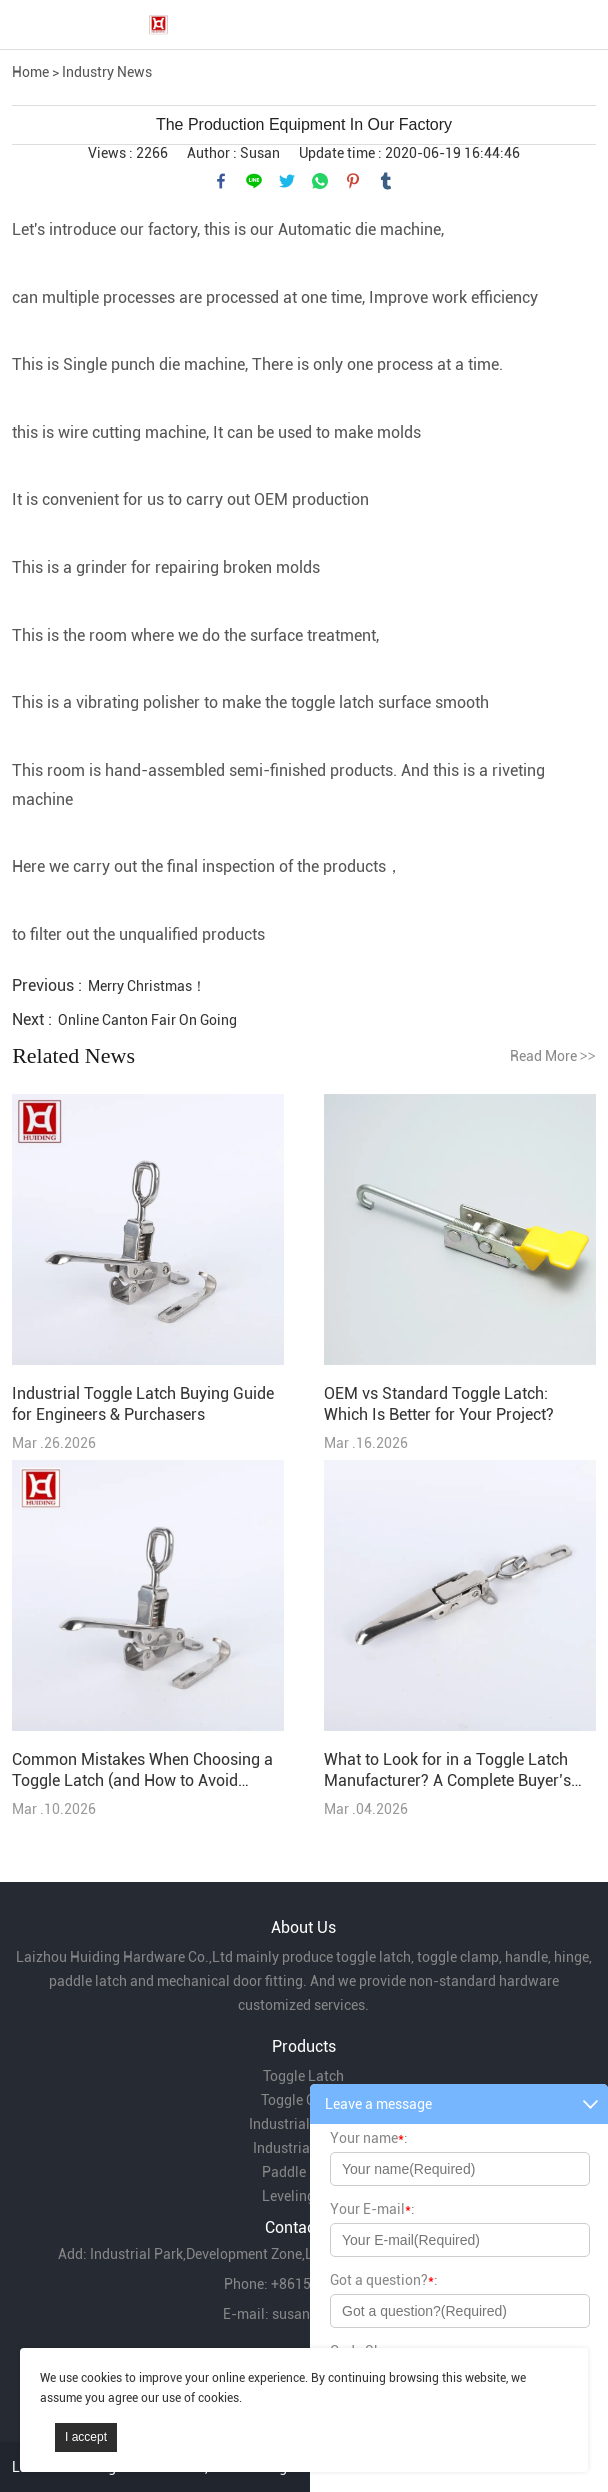 This screenshot has height=2492, width=608. Describe the element at coordinates (147, 1020) in the screenshot. I see `Online Canton Fair On Going` at that location.